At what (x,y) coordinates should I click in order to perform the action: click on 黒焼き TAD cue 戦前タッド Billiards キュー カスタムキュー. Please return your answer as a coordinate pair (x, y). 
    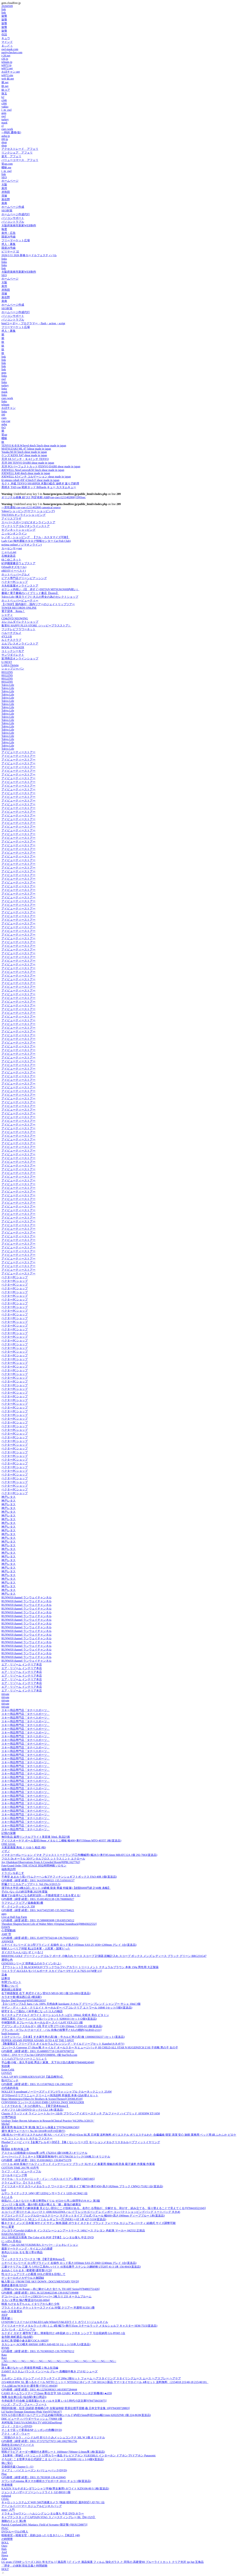
    Looking at the image, I should click on (38, 487).